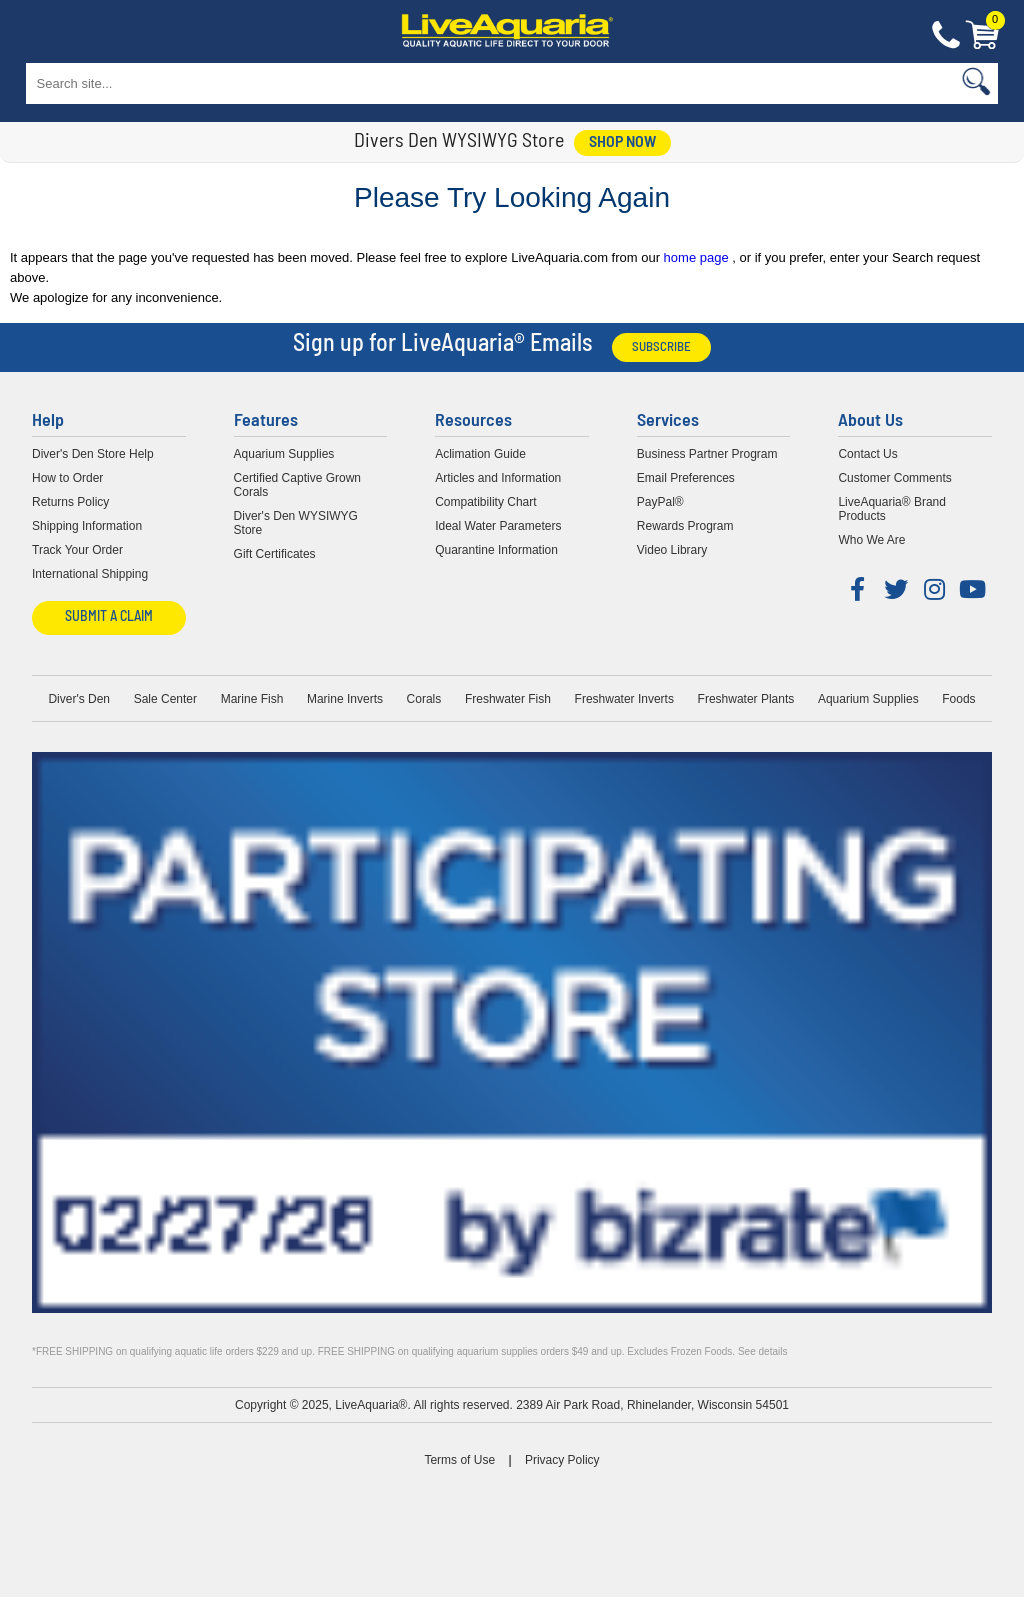  What do you see at coordinates (660, 502) in the screenshot?
I see `PayPal®` at bounding box center [660, 502].